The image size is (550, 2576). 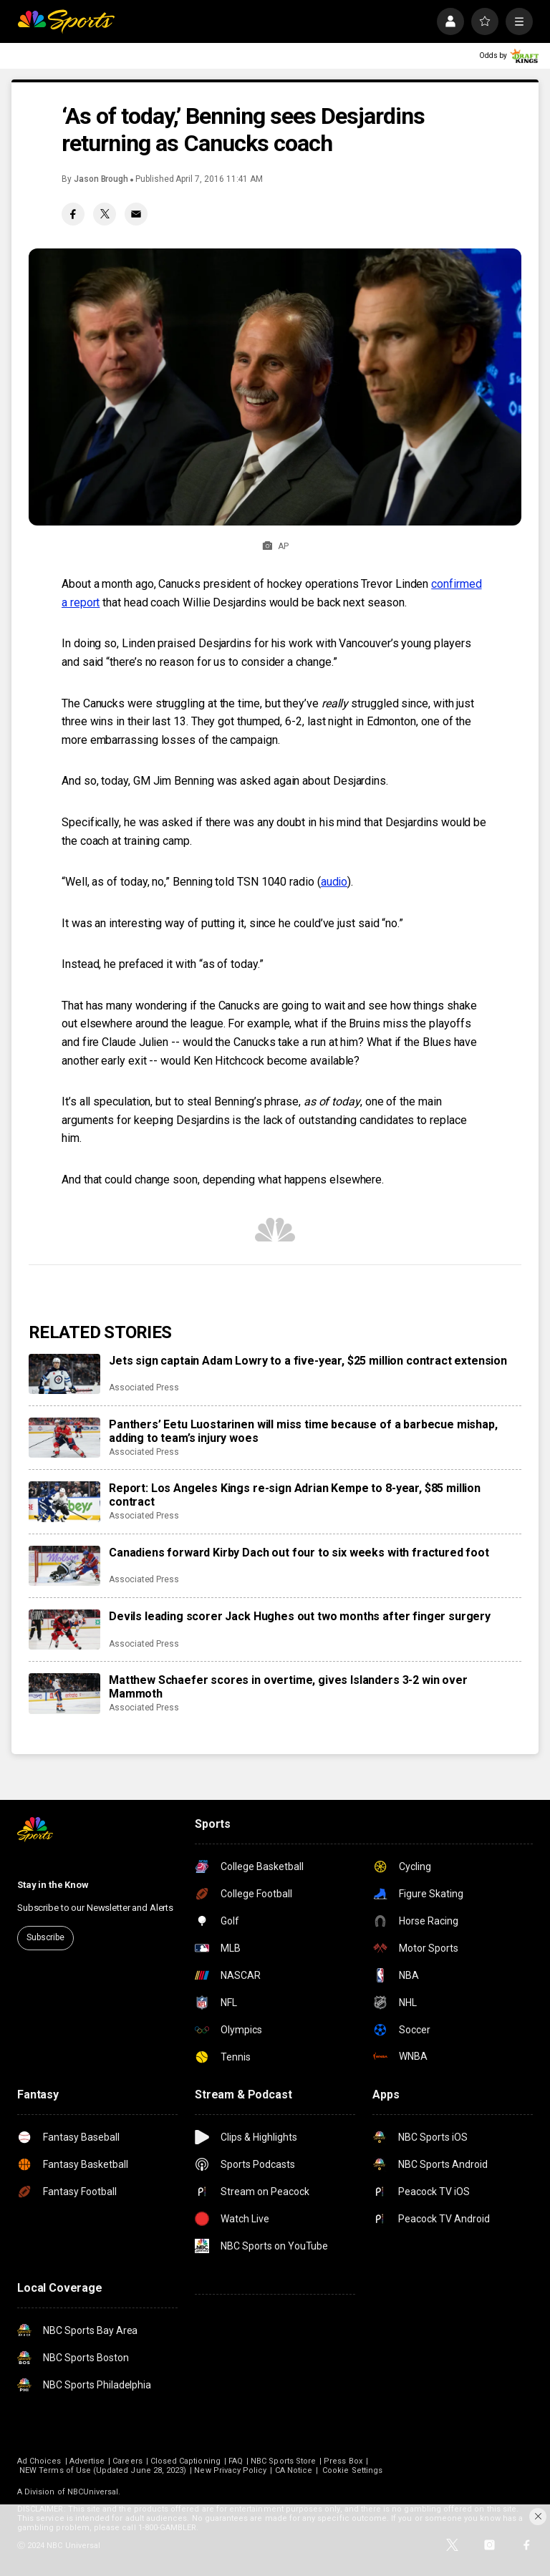 What do you see at coordinates (343, 2461) in the screenshot?
I see `Press Box` at bounding box center [343, 2461].